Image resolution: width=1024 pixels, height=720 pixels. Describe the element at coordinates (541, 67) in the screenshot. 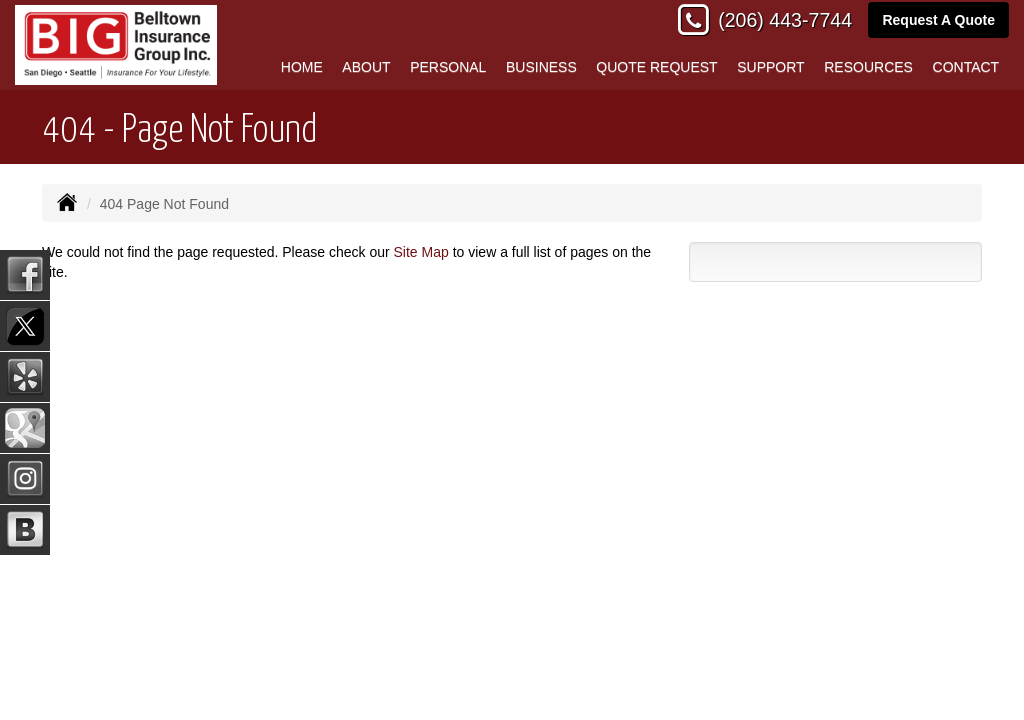

I see `Business [button]` at that location.